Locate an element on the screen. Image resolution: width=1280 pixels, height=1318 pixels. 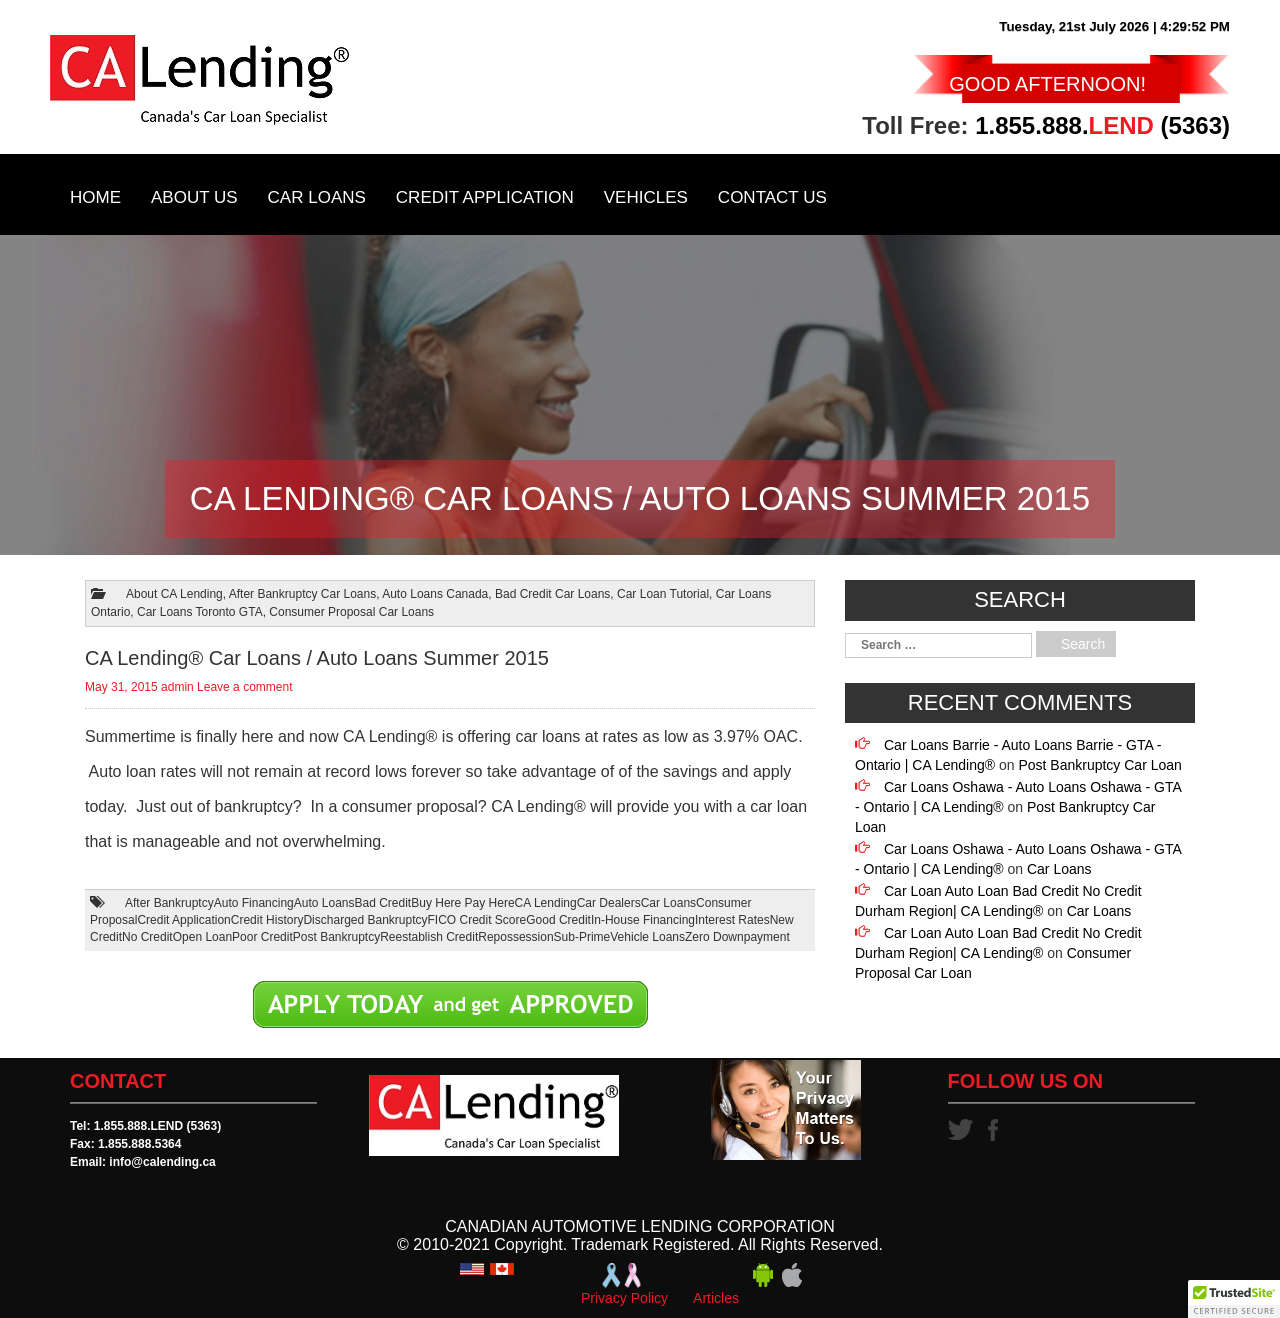
Poor Credit is located at coordinates (262, 937).